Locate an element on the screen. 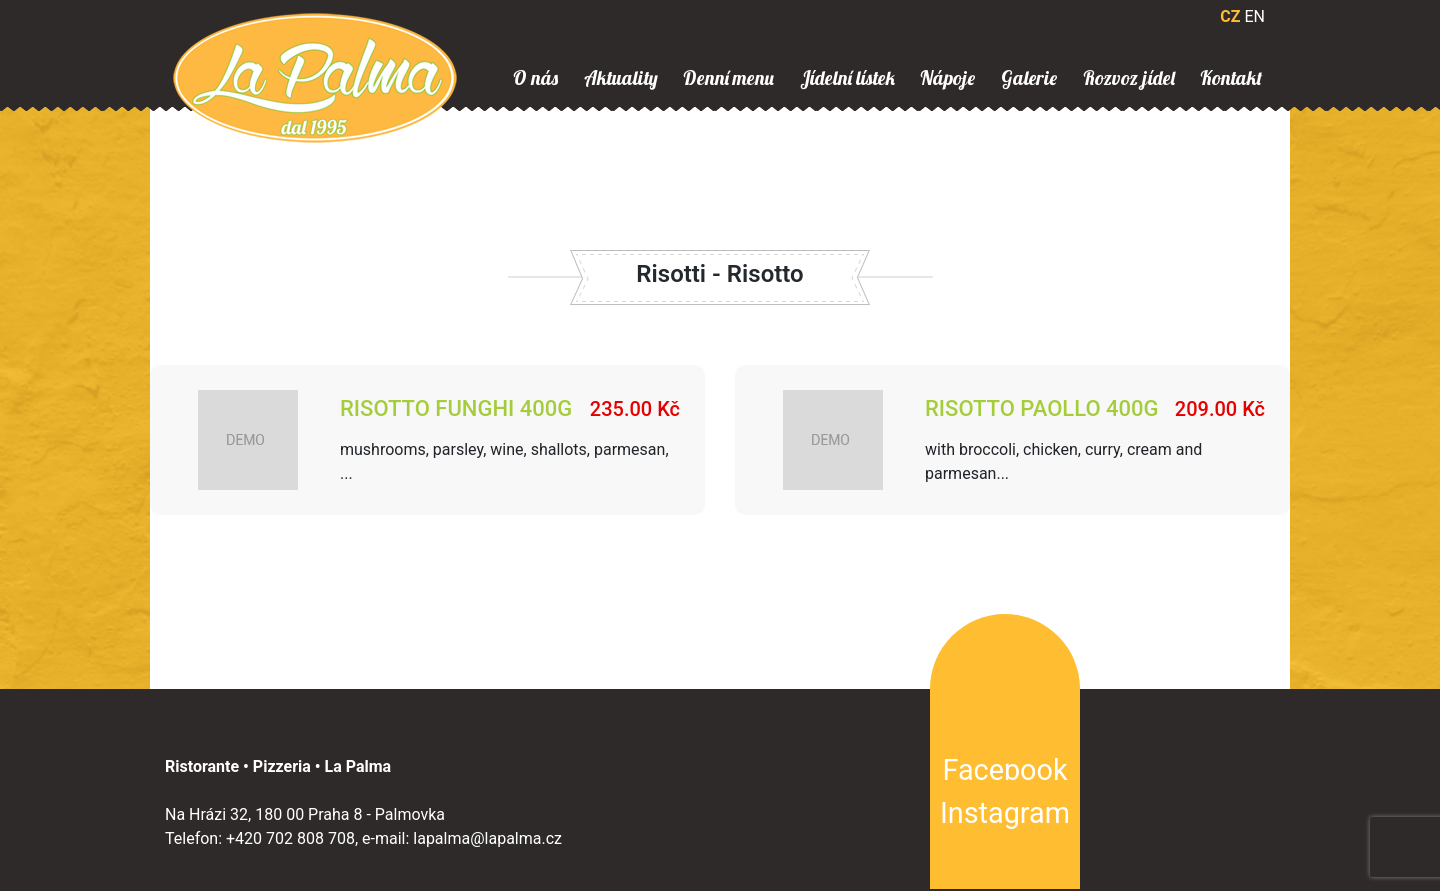 This screenshot has height=891, width=1440. CZ is located at coordinates (1230, 16).